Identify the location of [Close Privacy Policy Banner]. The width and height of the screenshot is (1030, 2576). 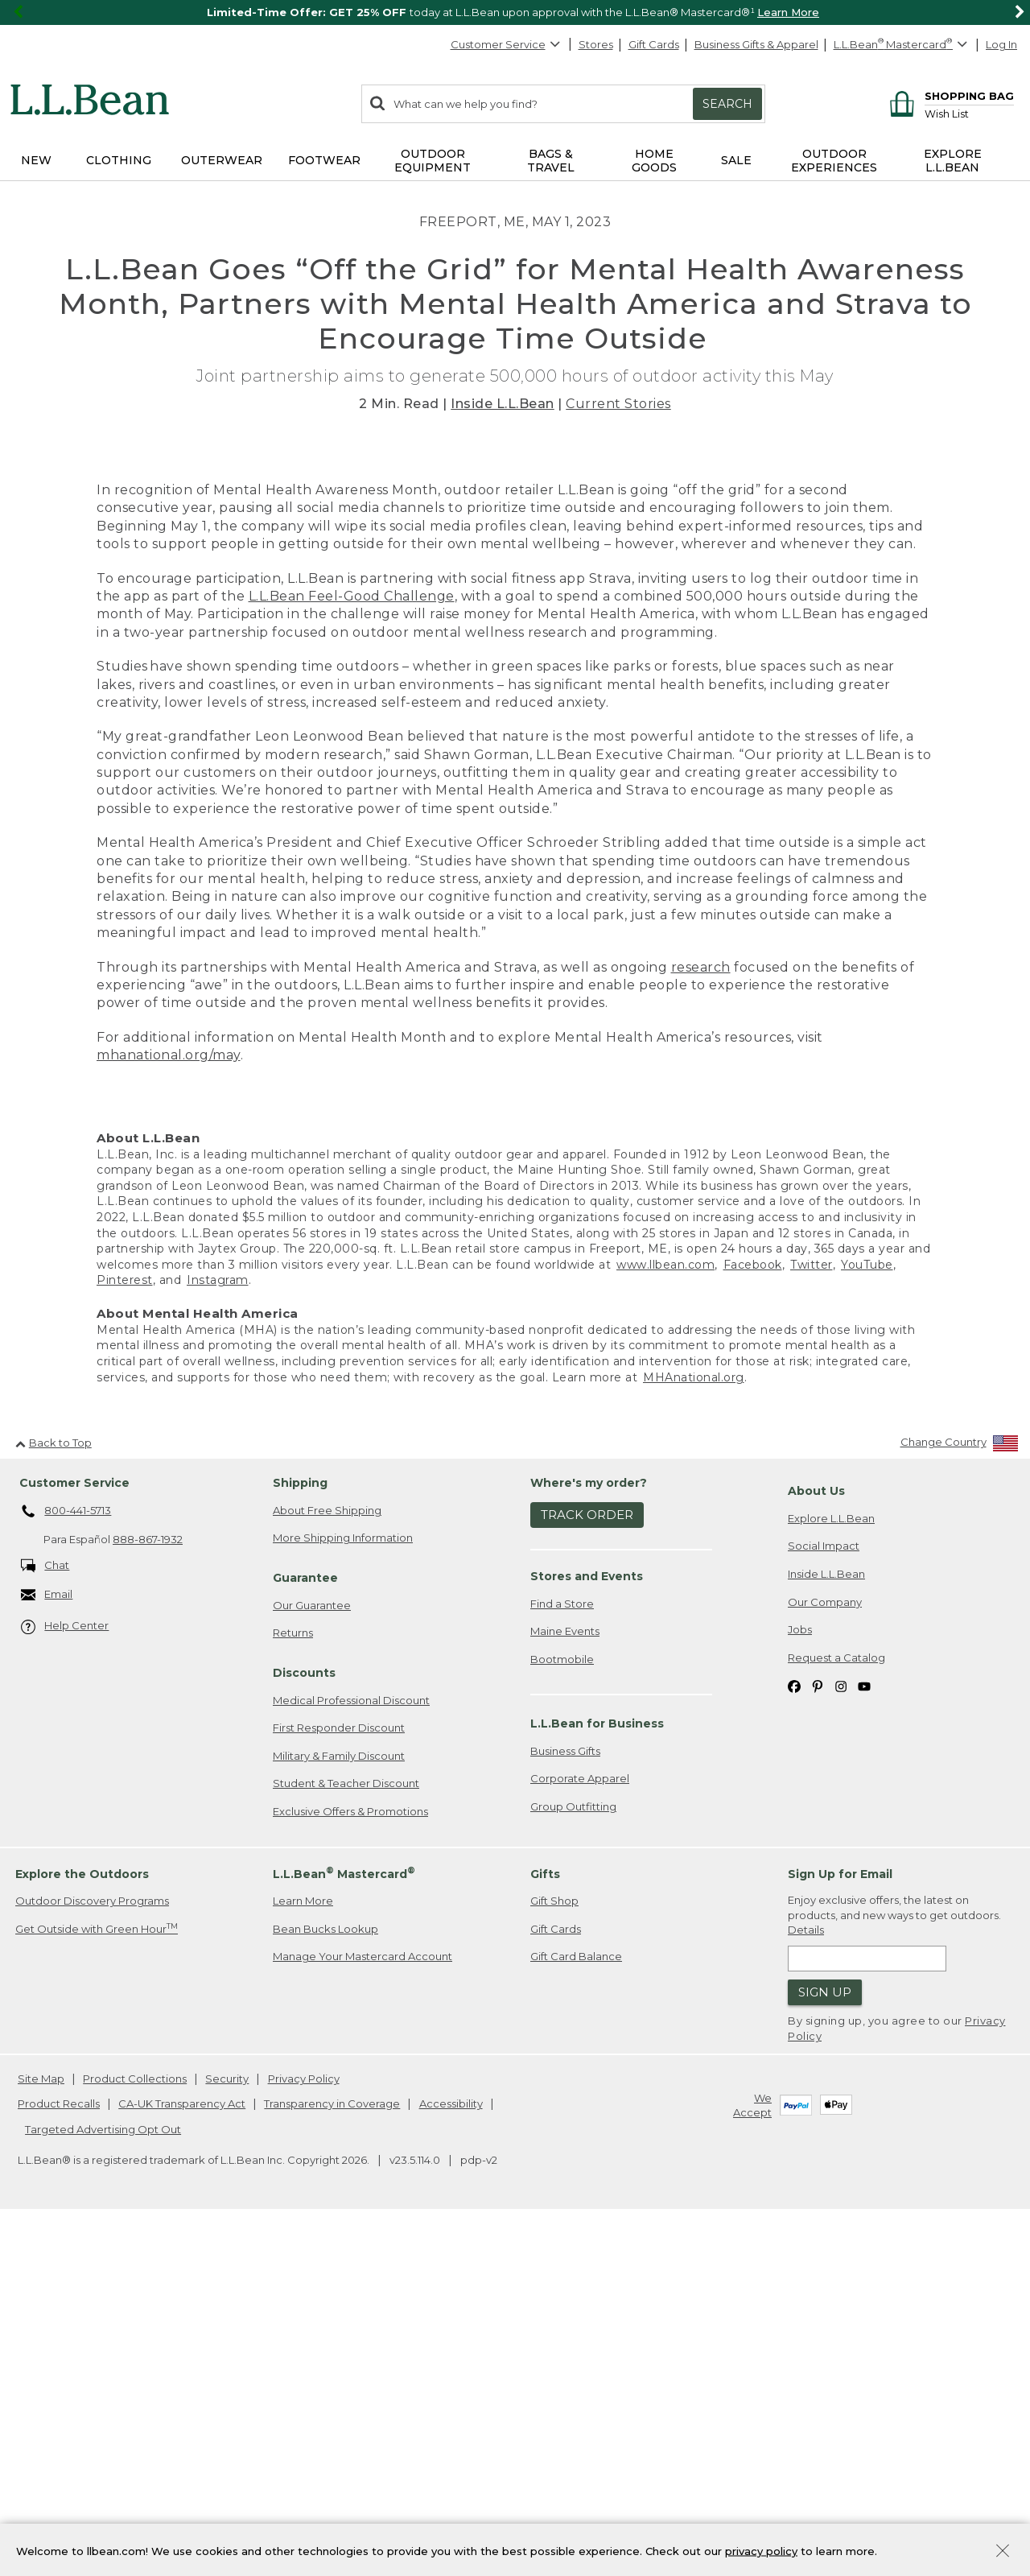
(1002, 2552).